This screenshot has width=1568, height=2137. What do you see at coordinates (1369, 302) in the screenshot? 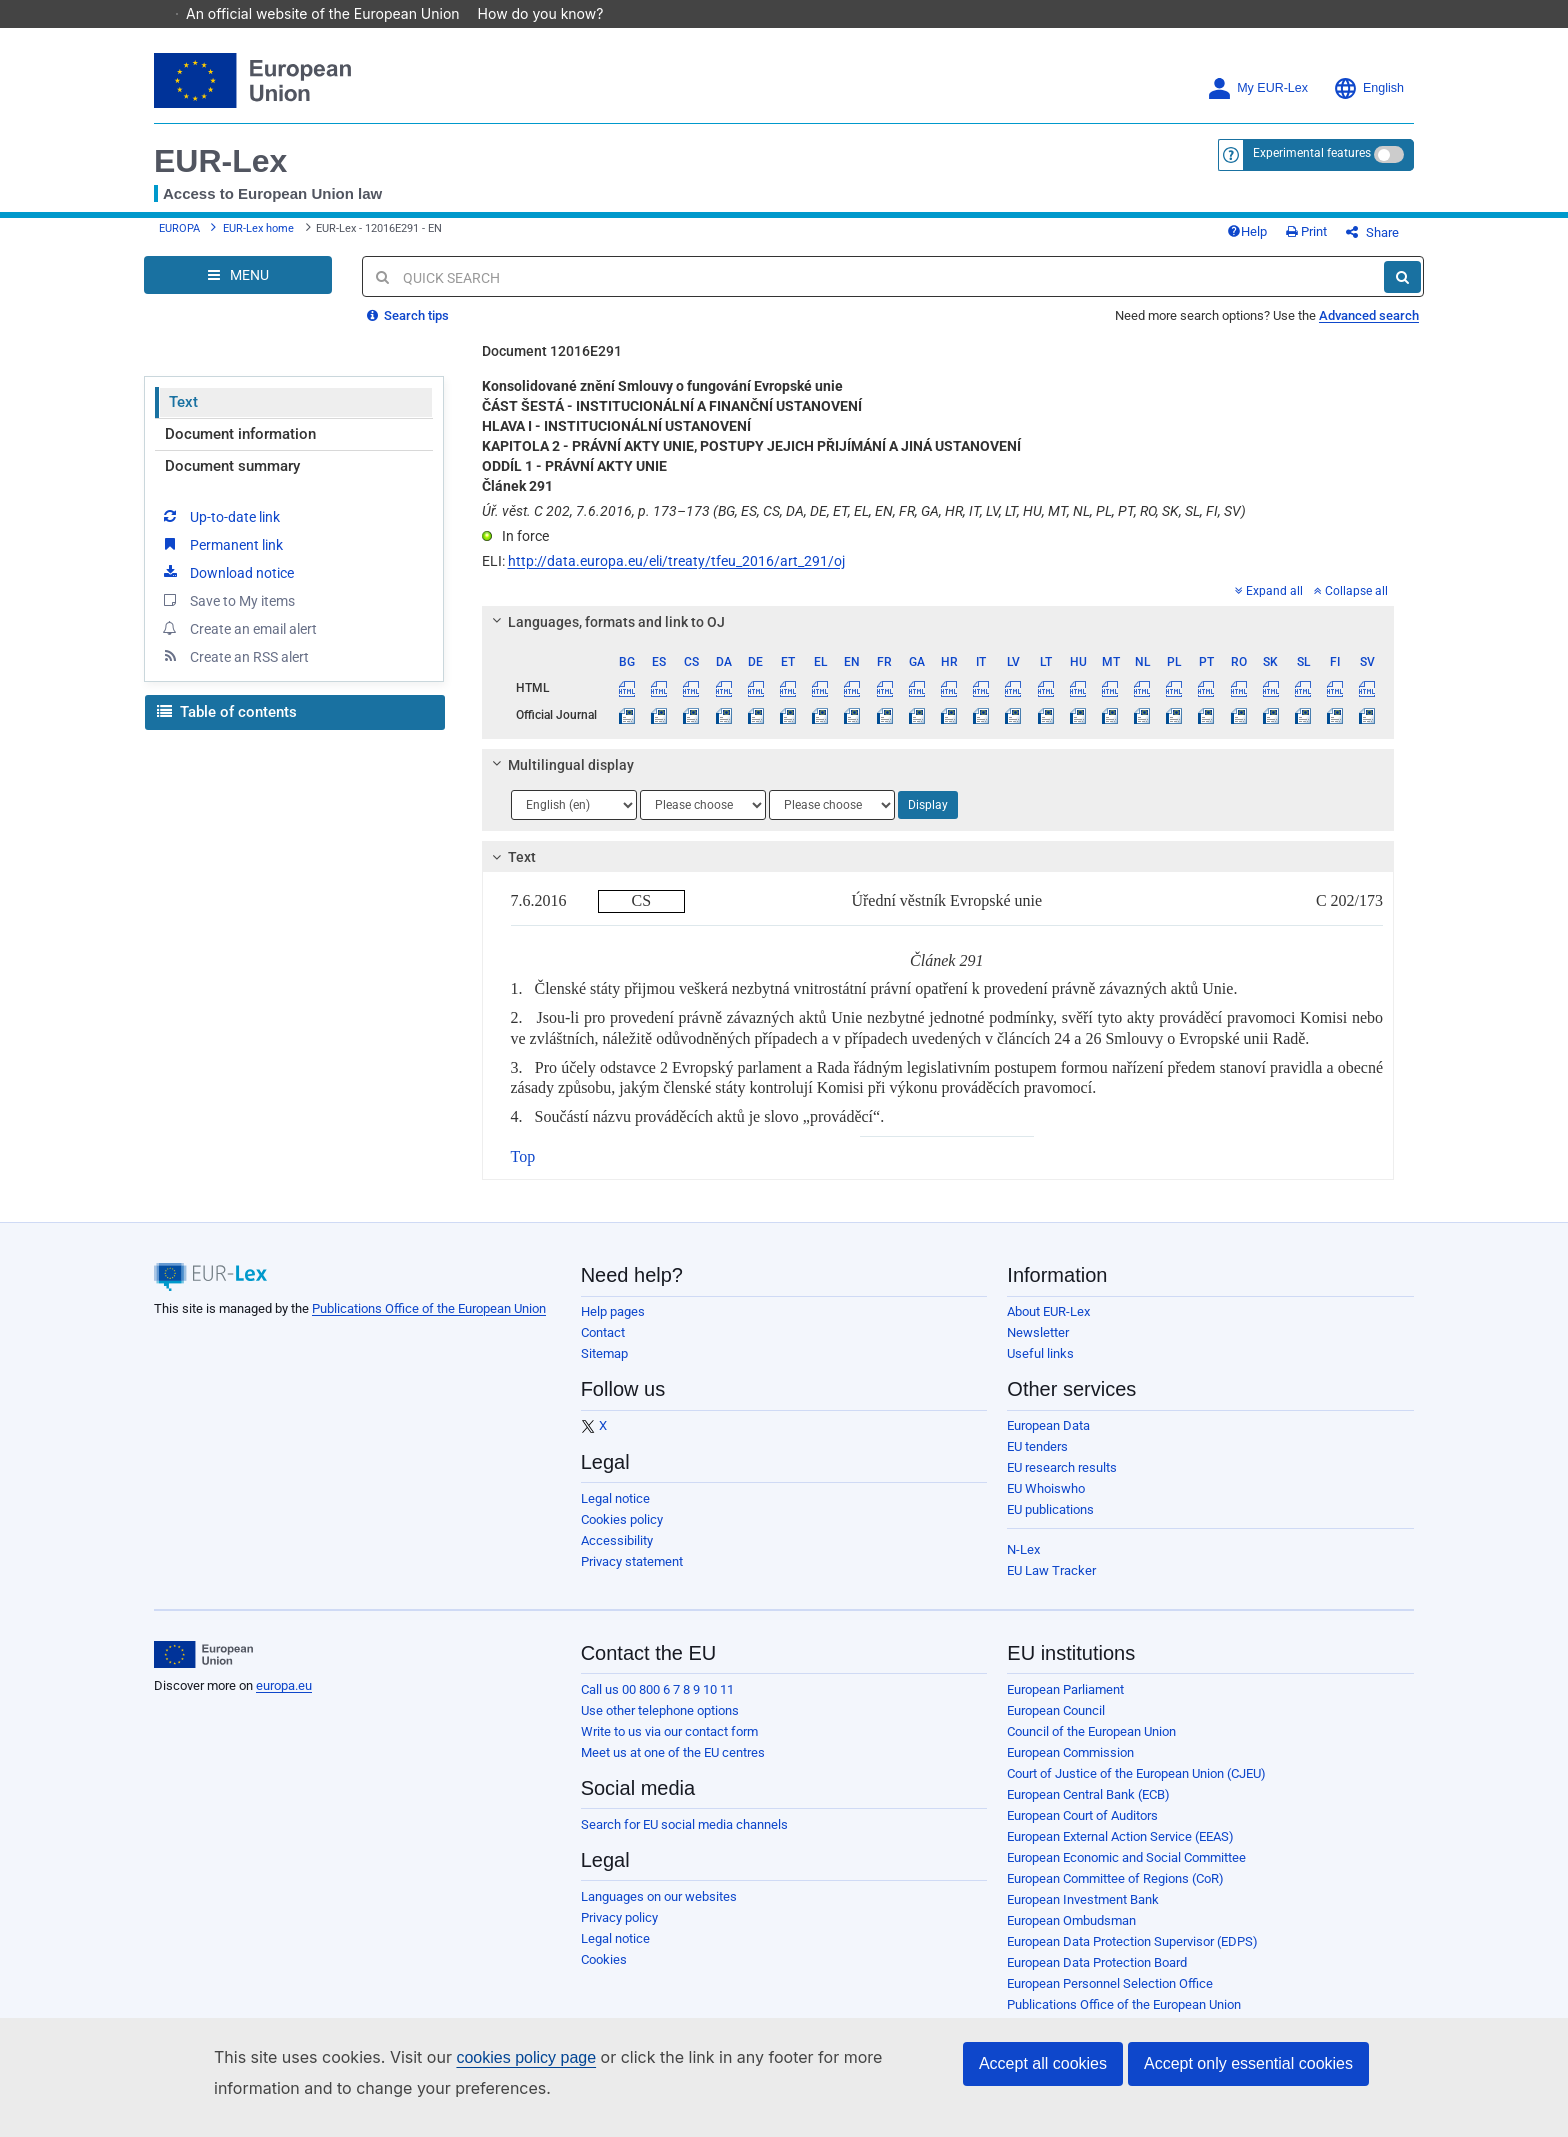
I see `Advanced search` at bounding box center [1369, 302].